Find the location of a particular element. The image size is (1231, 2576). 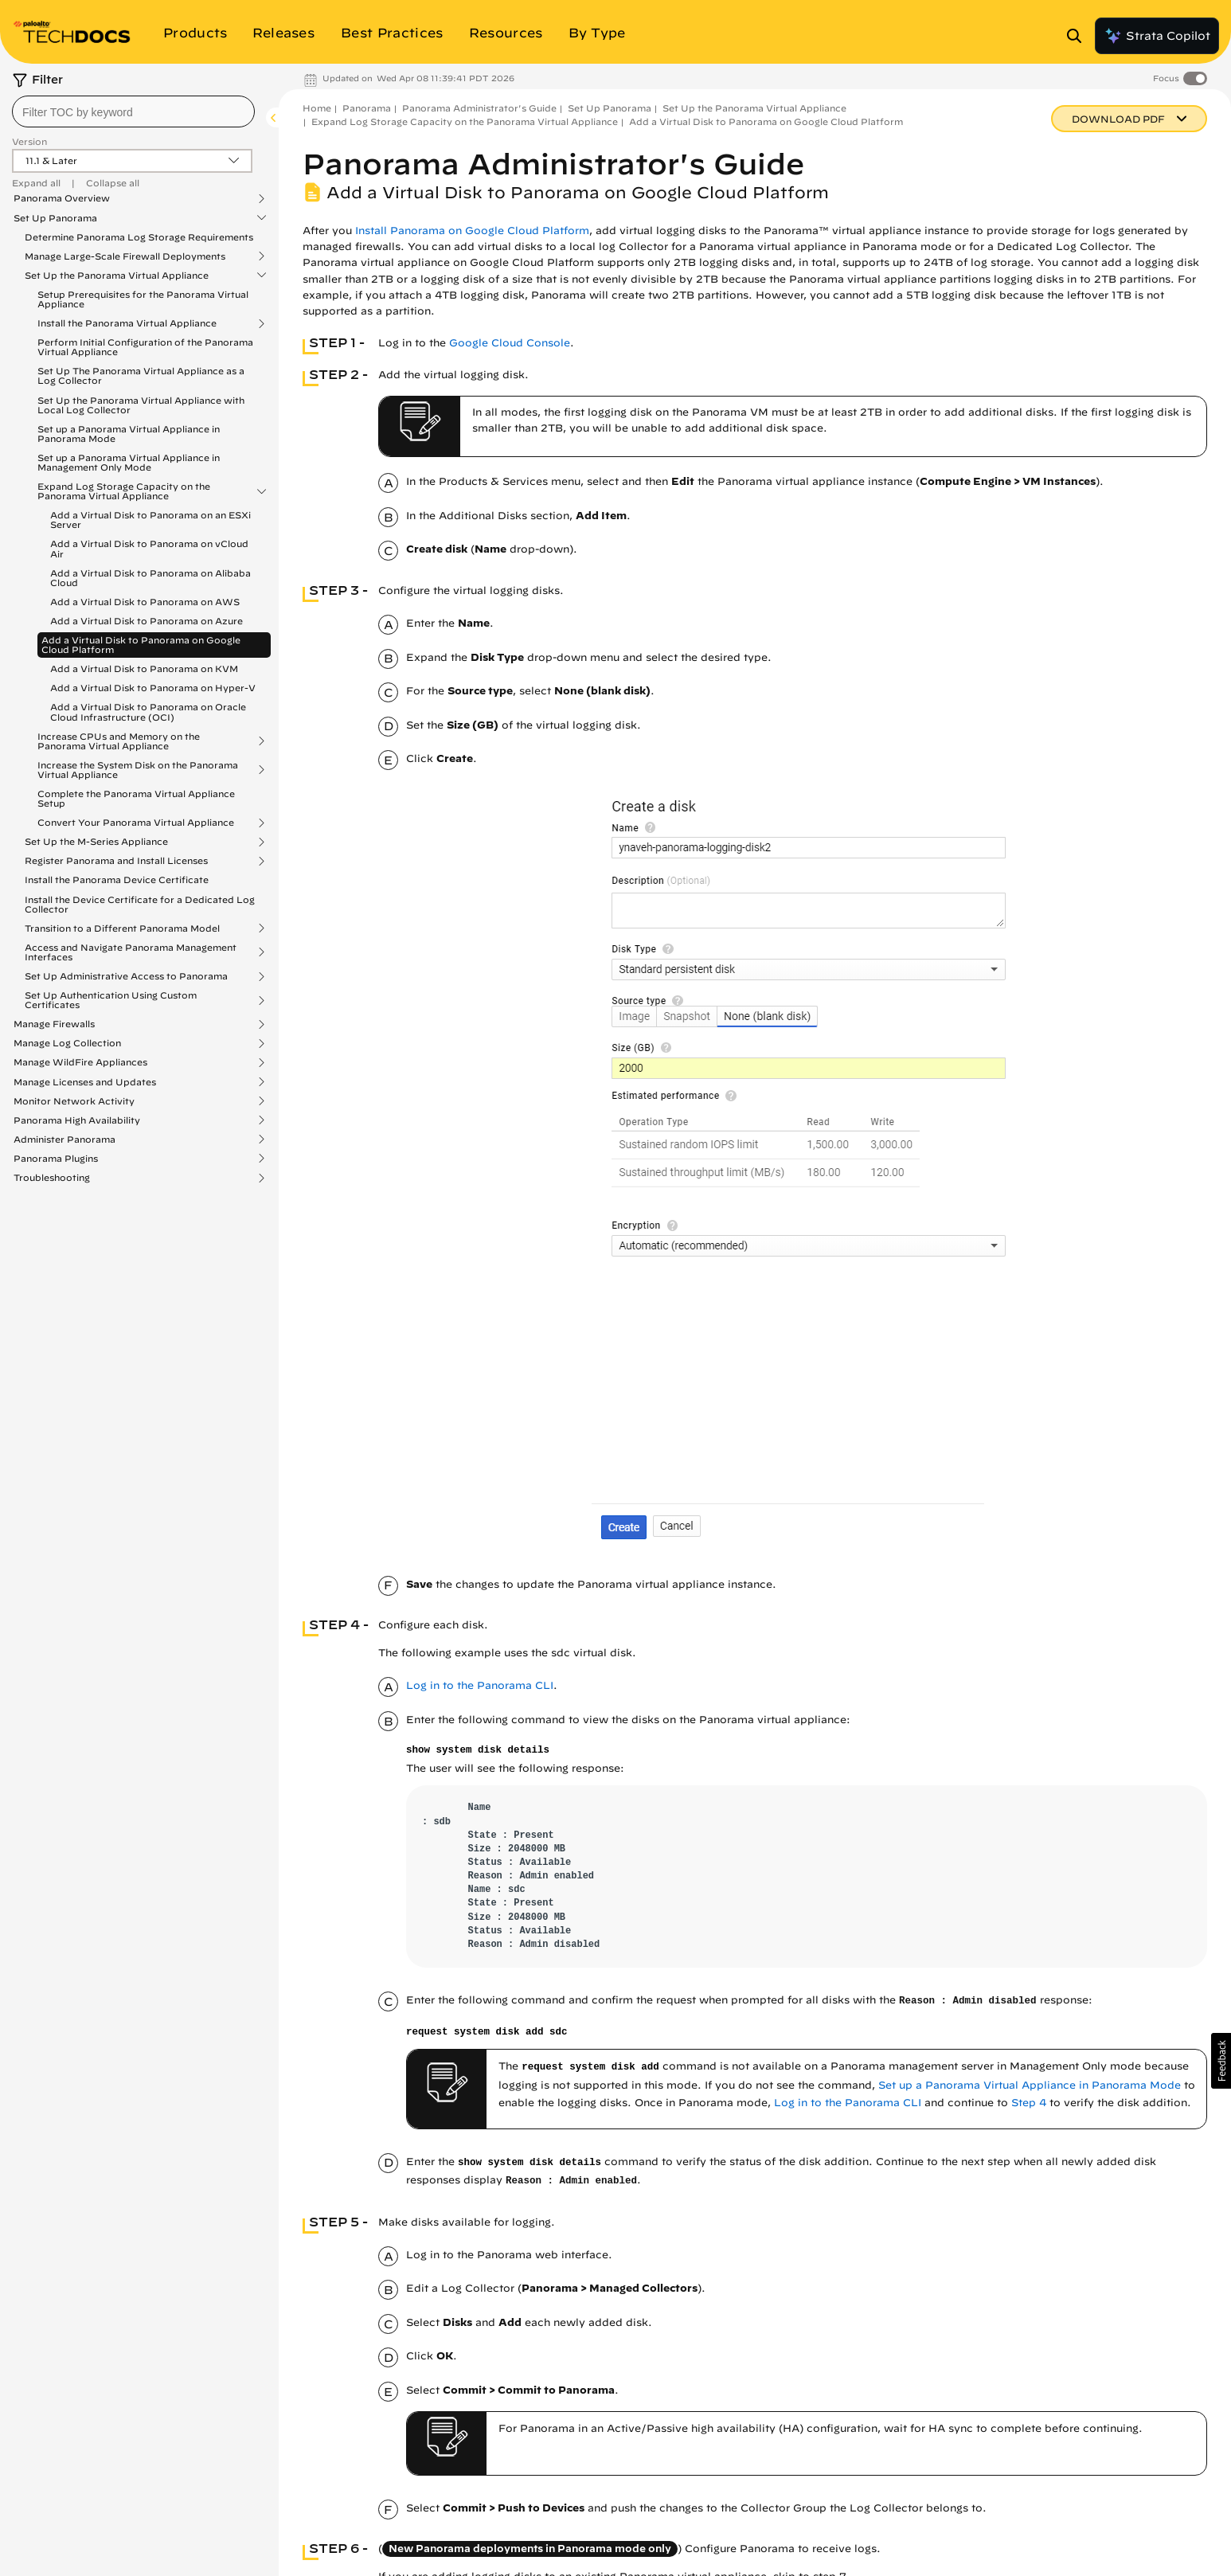

Set Up Administrative Access to Panorama is located at coordinates (126, 976).